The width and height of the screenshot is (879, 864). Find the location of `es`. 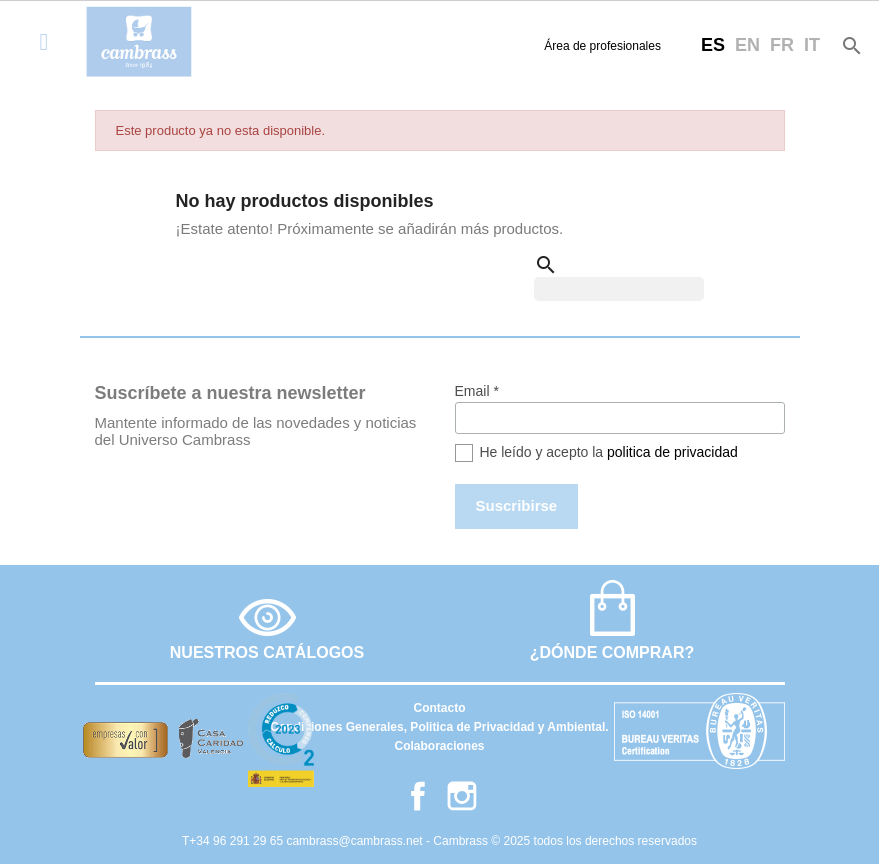

es is located at coordinates (713, 45).